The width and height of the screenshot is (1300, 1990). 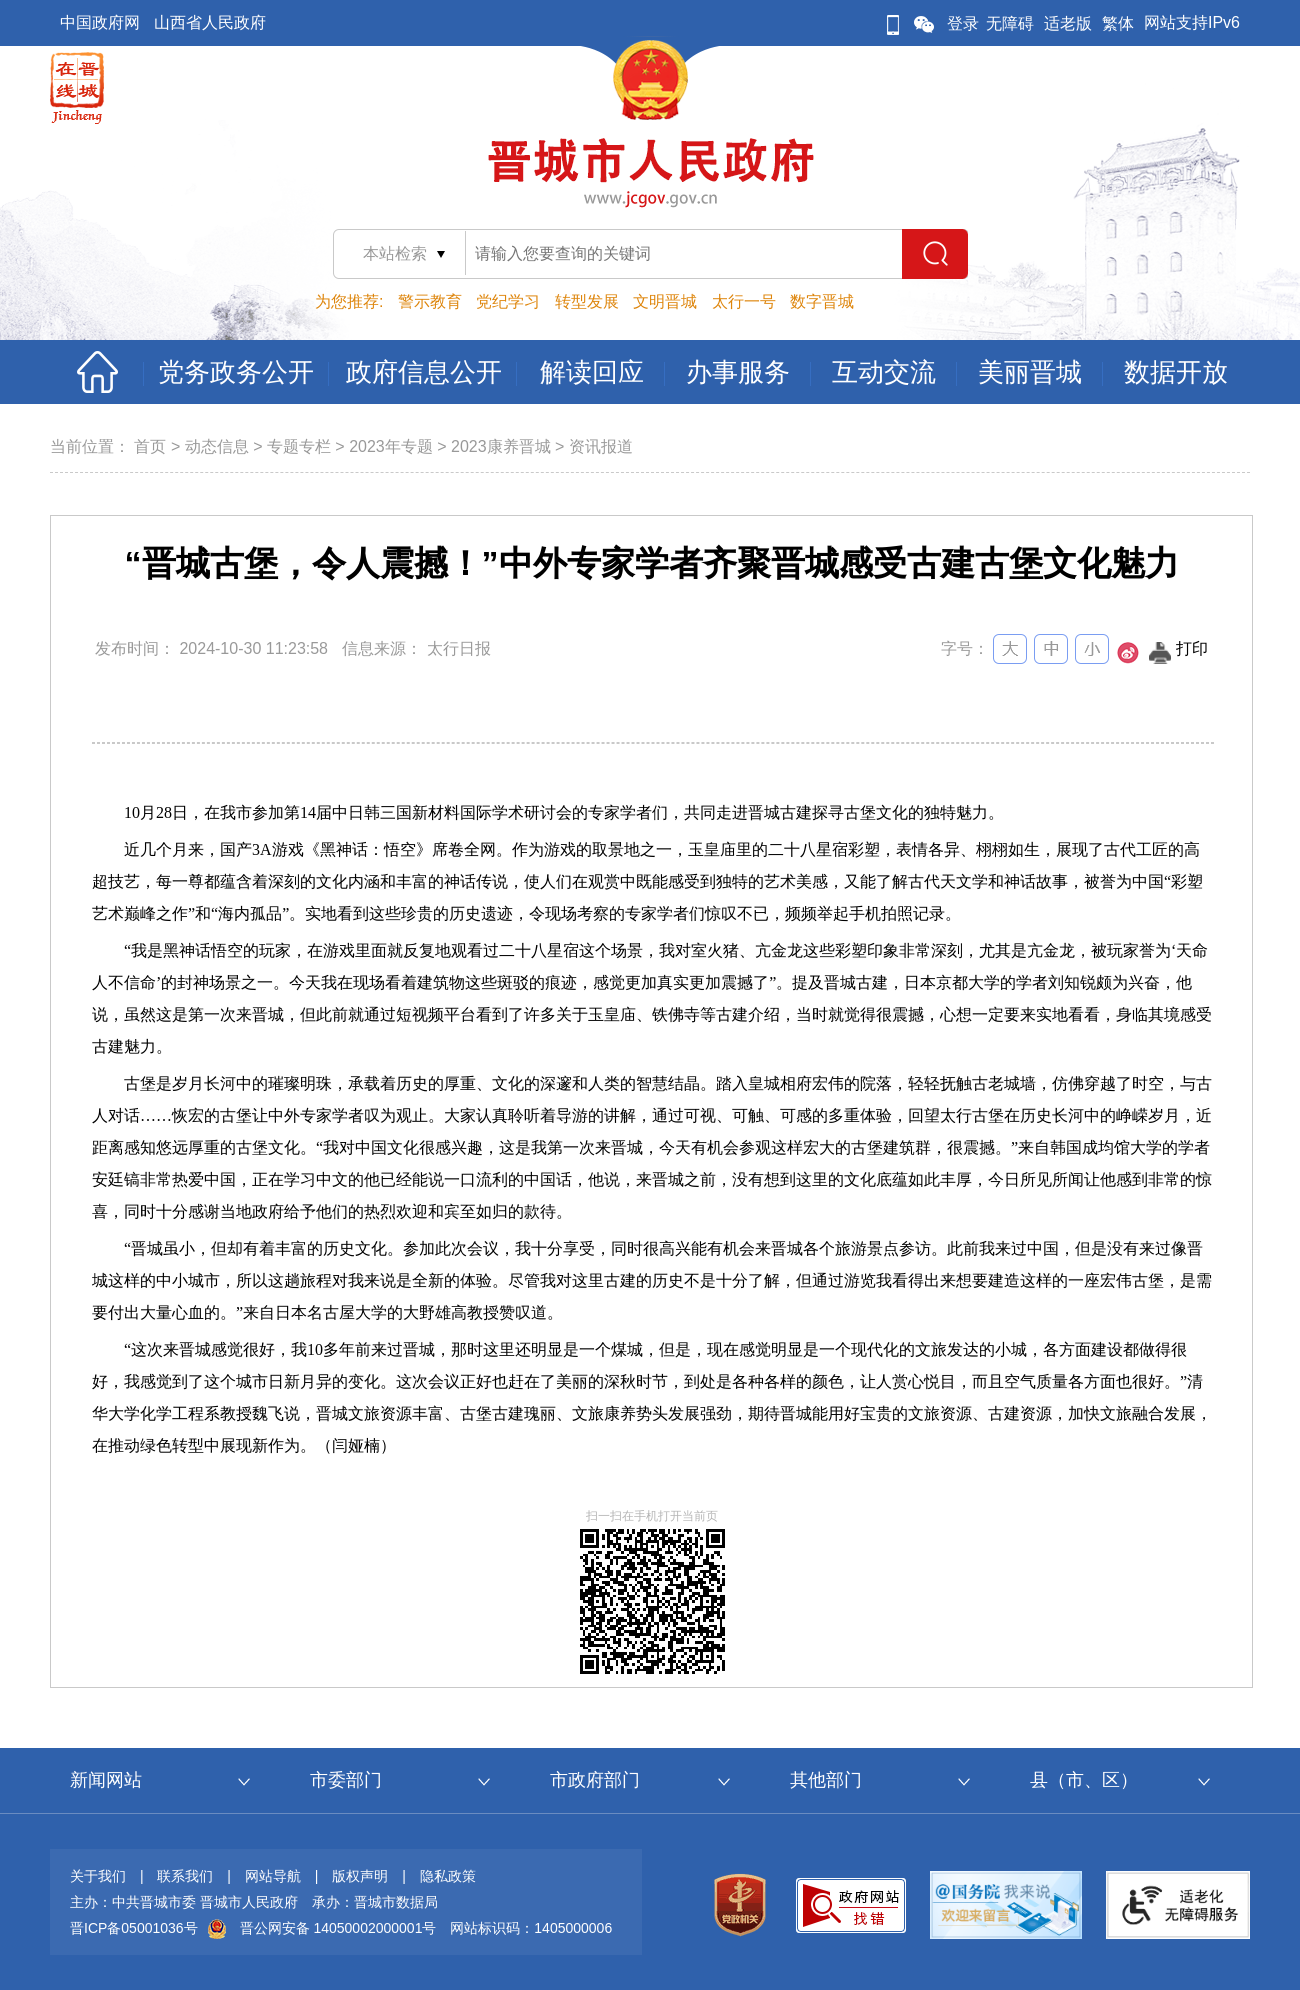 What do you see at coordinates (744, 301) in the screenshot?
I see `太行一号` at bounding box center [744, 301].